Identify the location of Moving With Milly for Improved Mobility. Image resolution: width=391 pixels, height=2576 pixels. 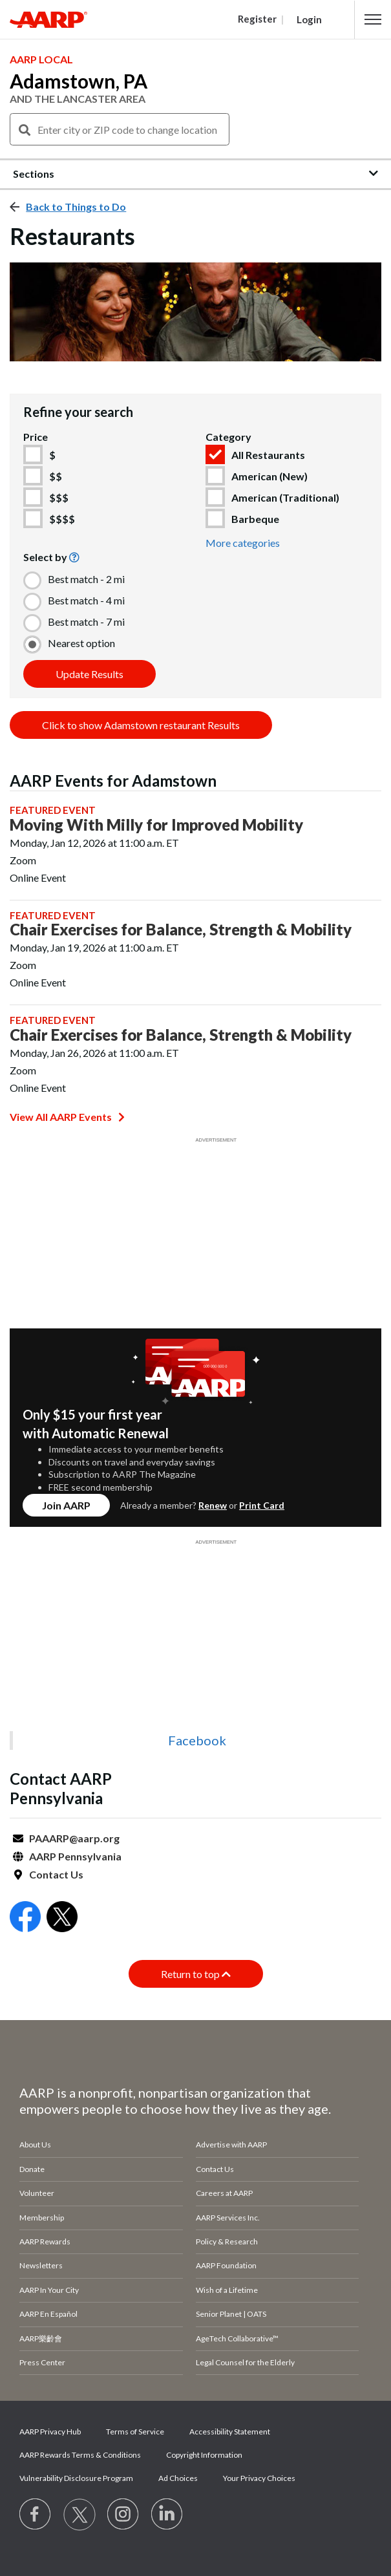
(156, 825).